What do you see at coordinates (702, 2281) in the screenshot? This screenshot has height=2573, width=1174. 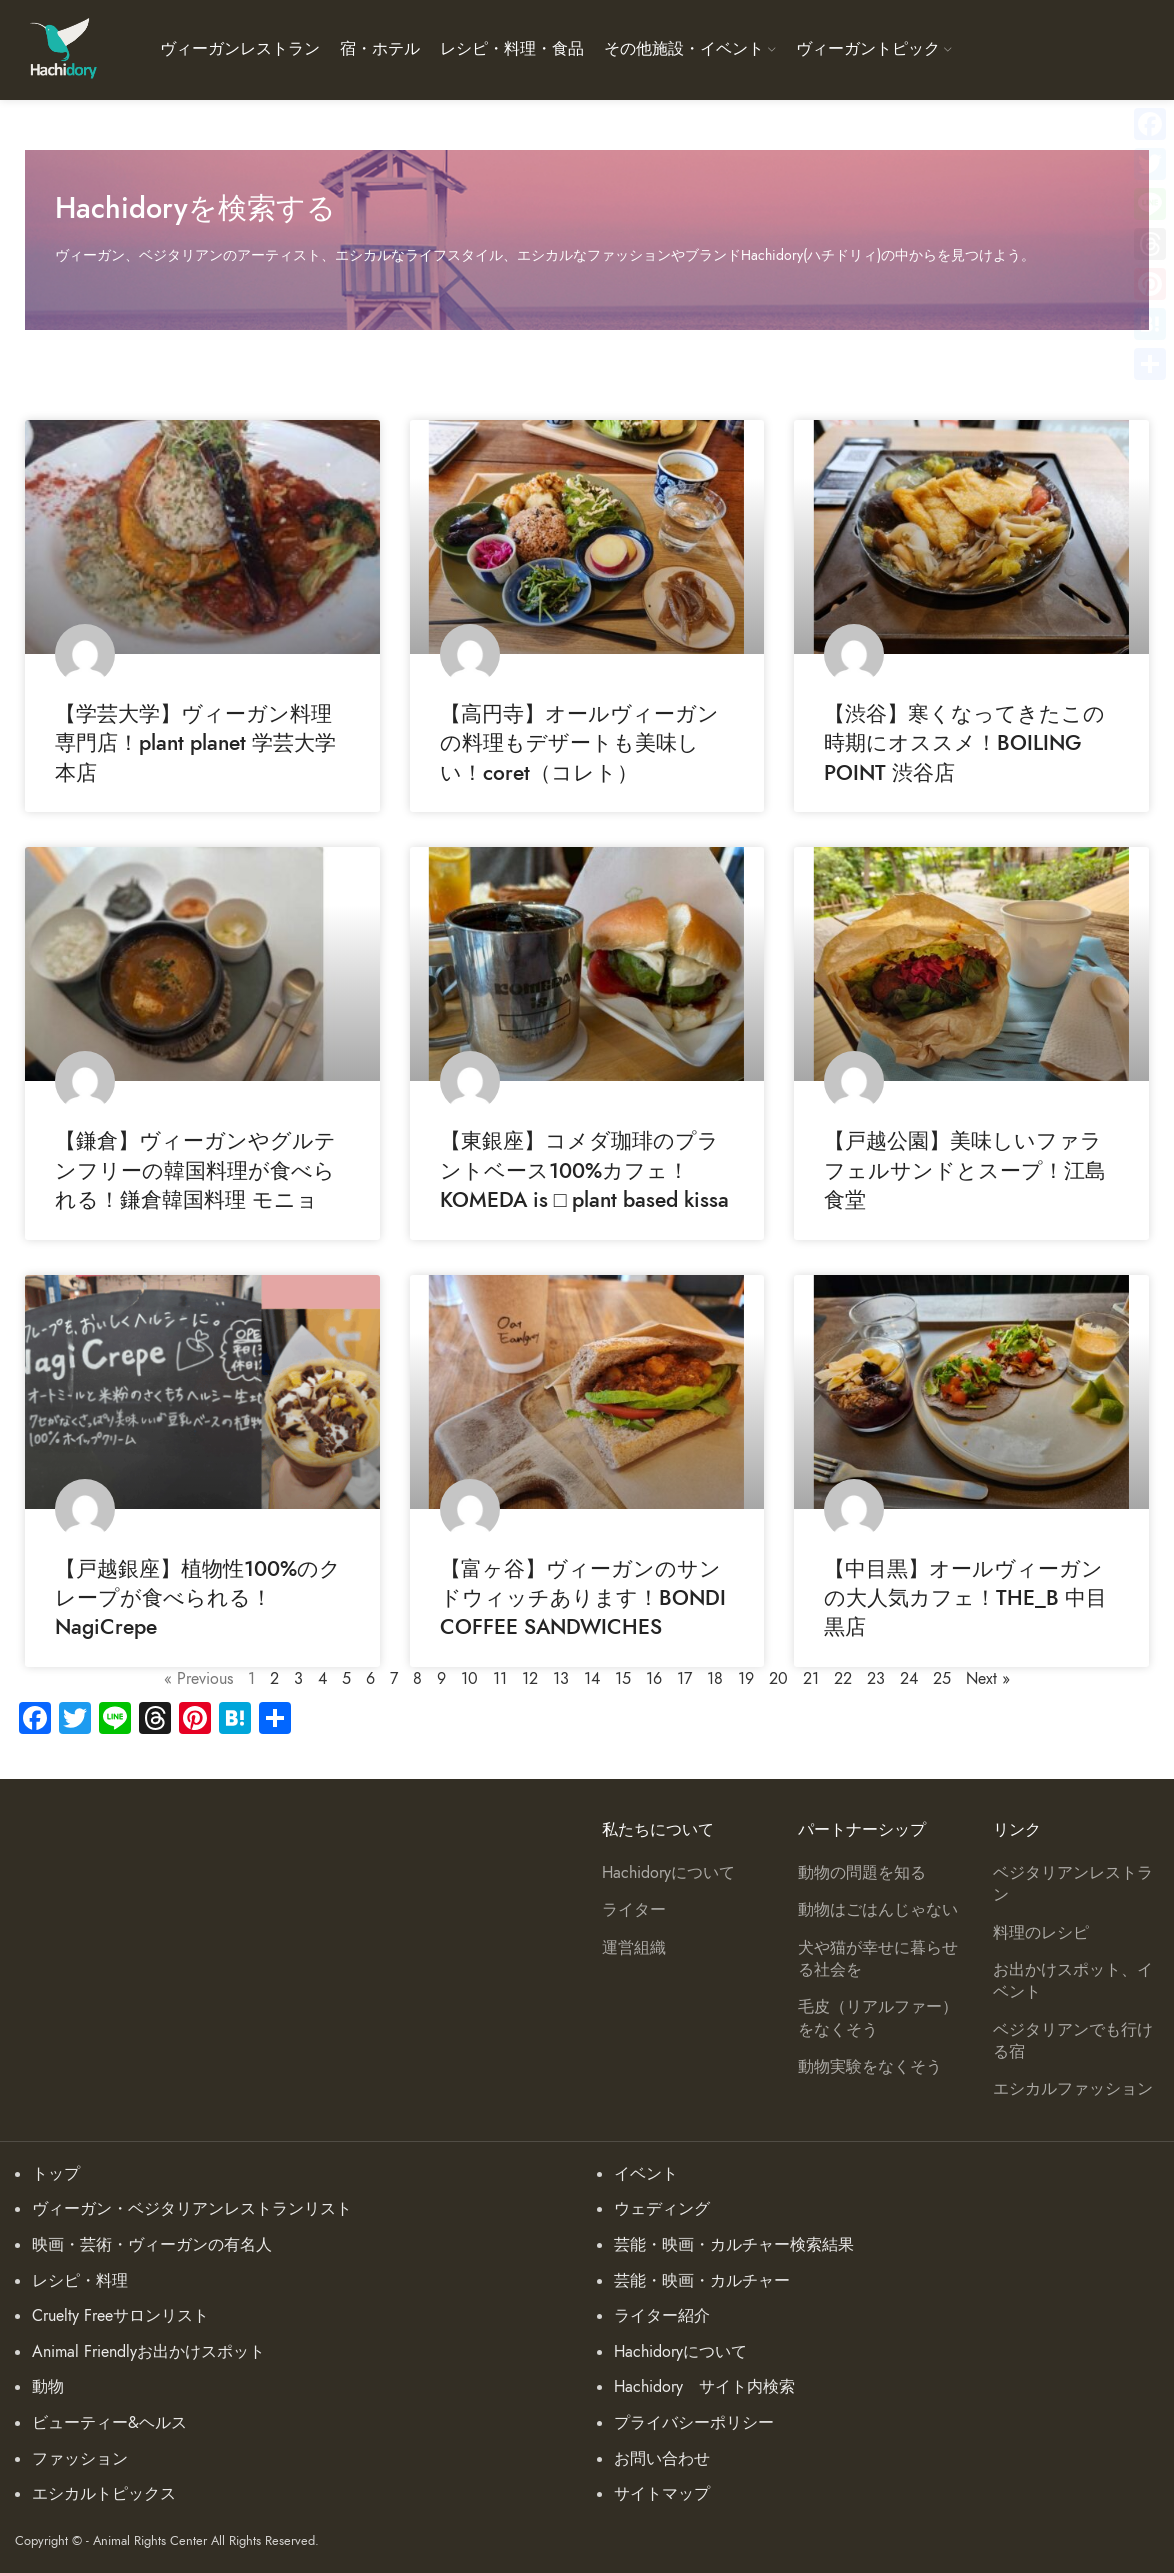 I see `芸能・映画・カルチャー` at bounding box center [702, 2281].